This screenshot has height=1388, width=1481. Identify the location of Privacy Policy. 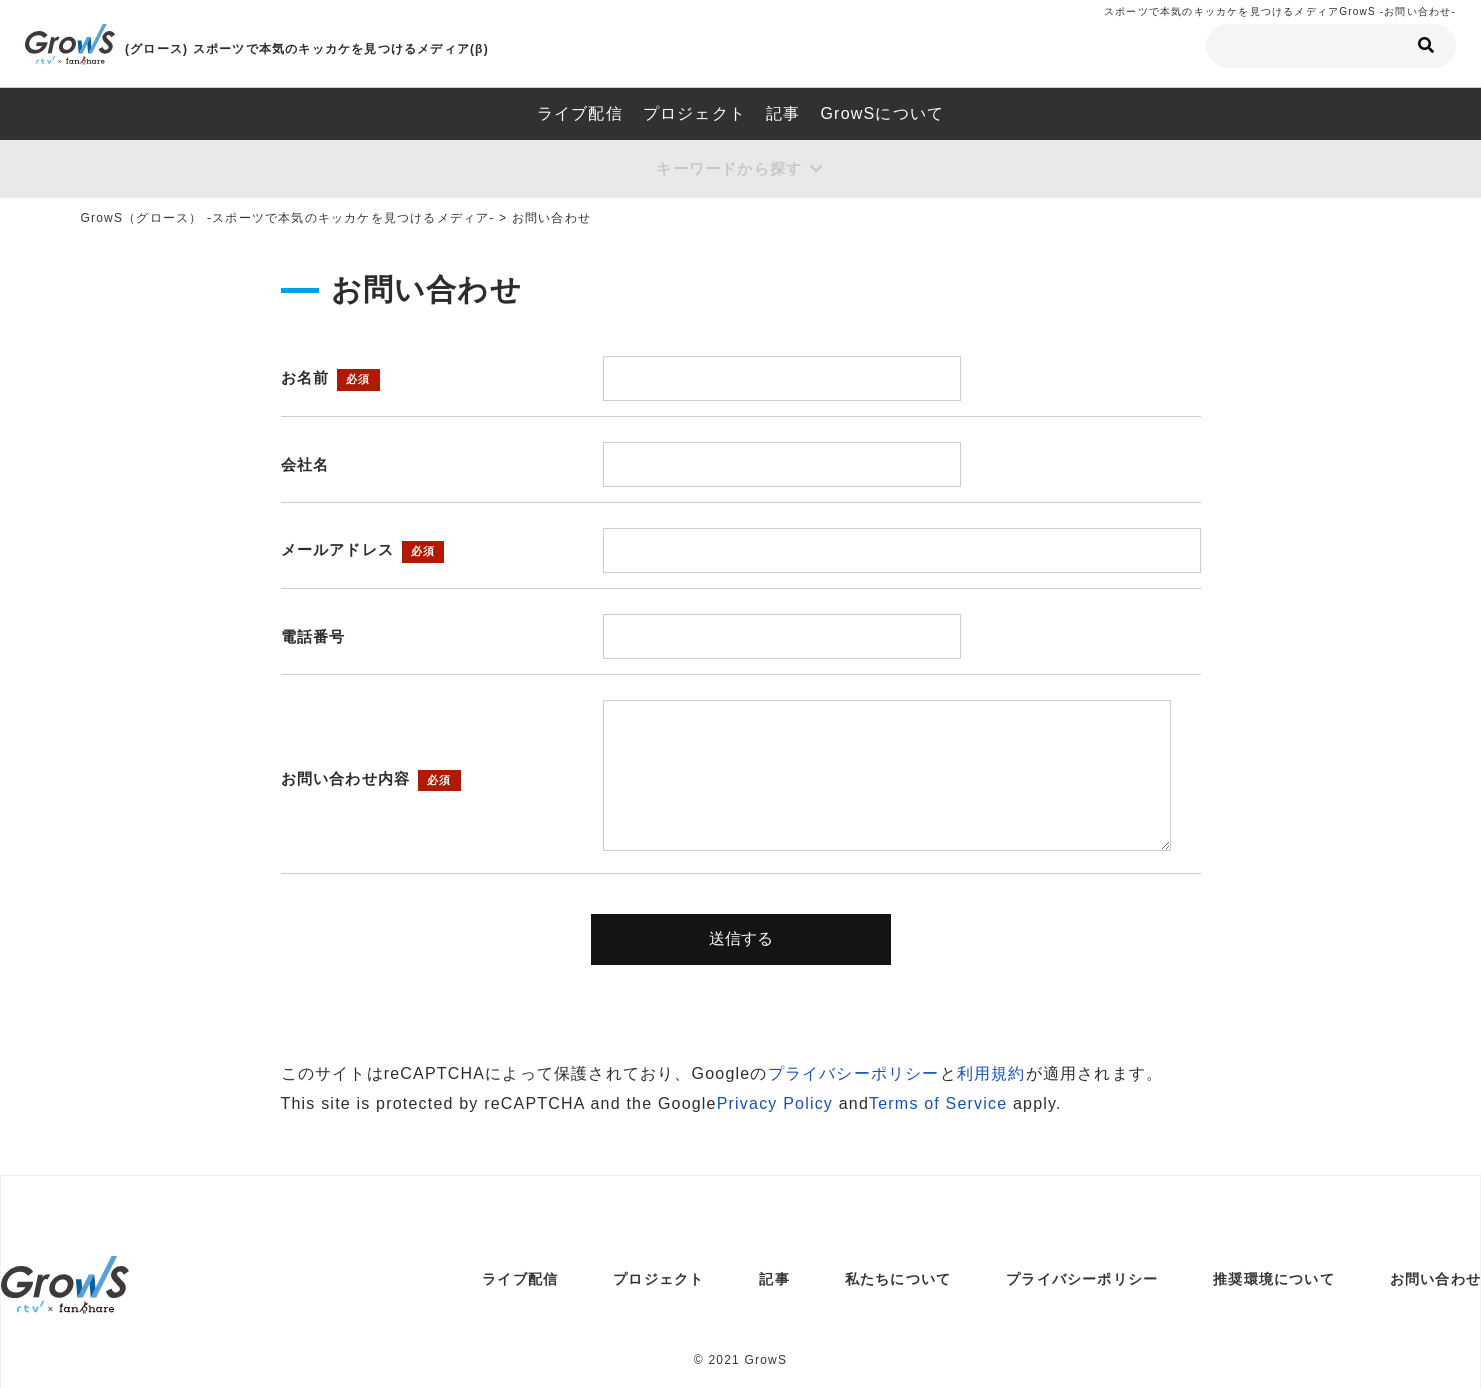
(775, 1106).